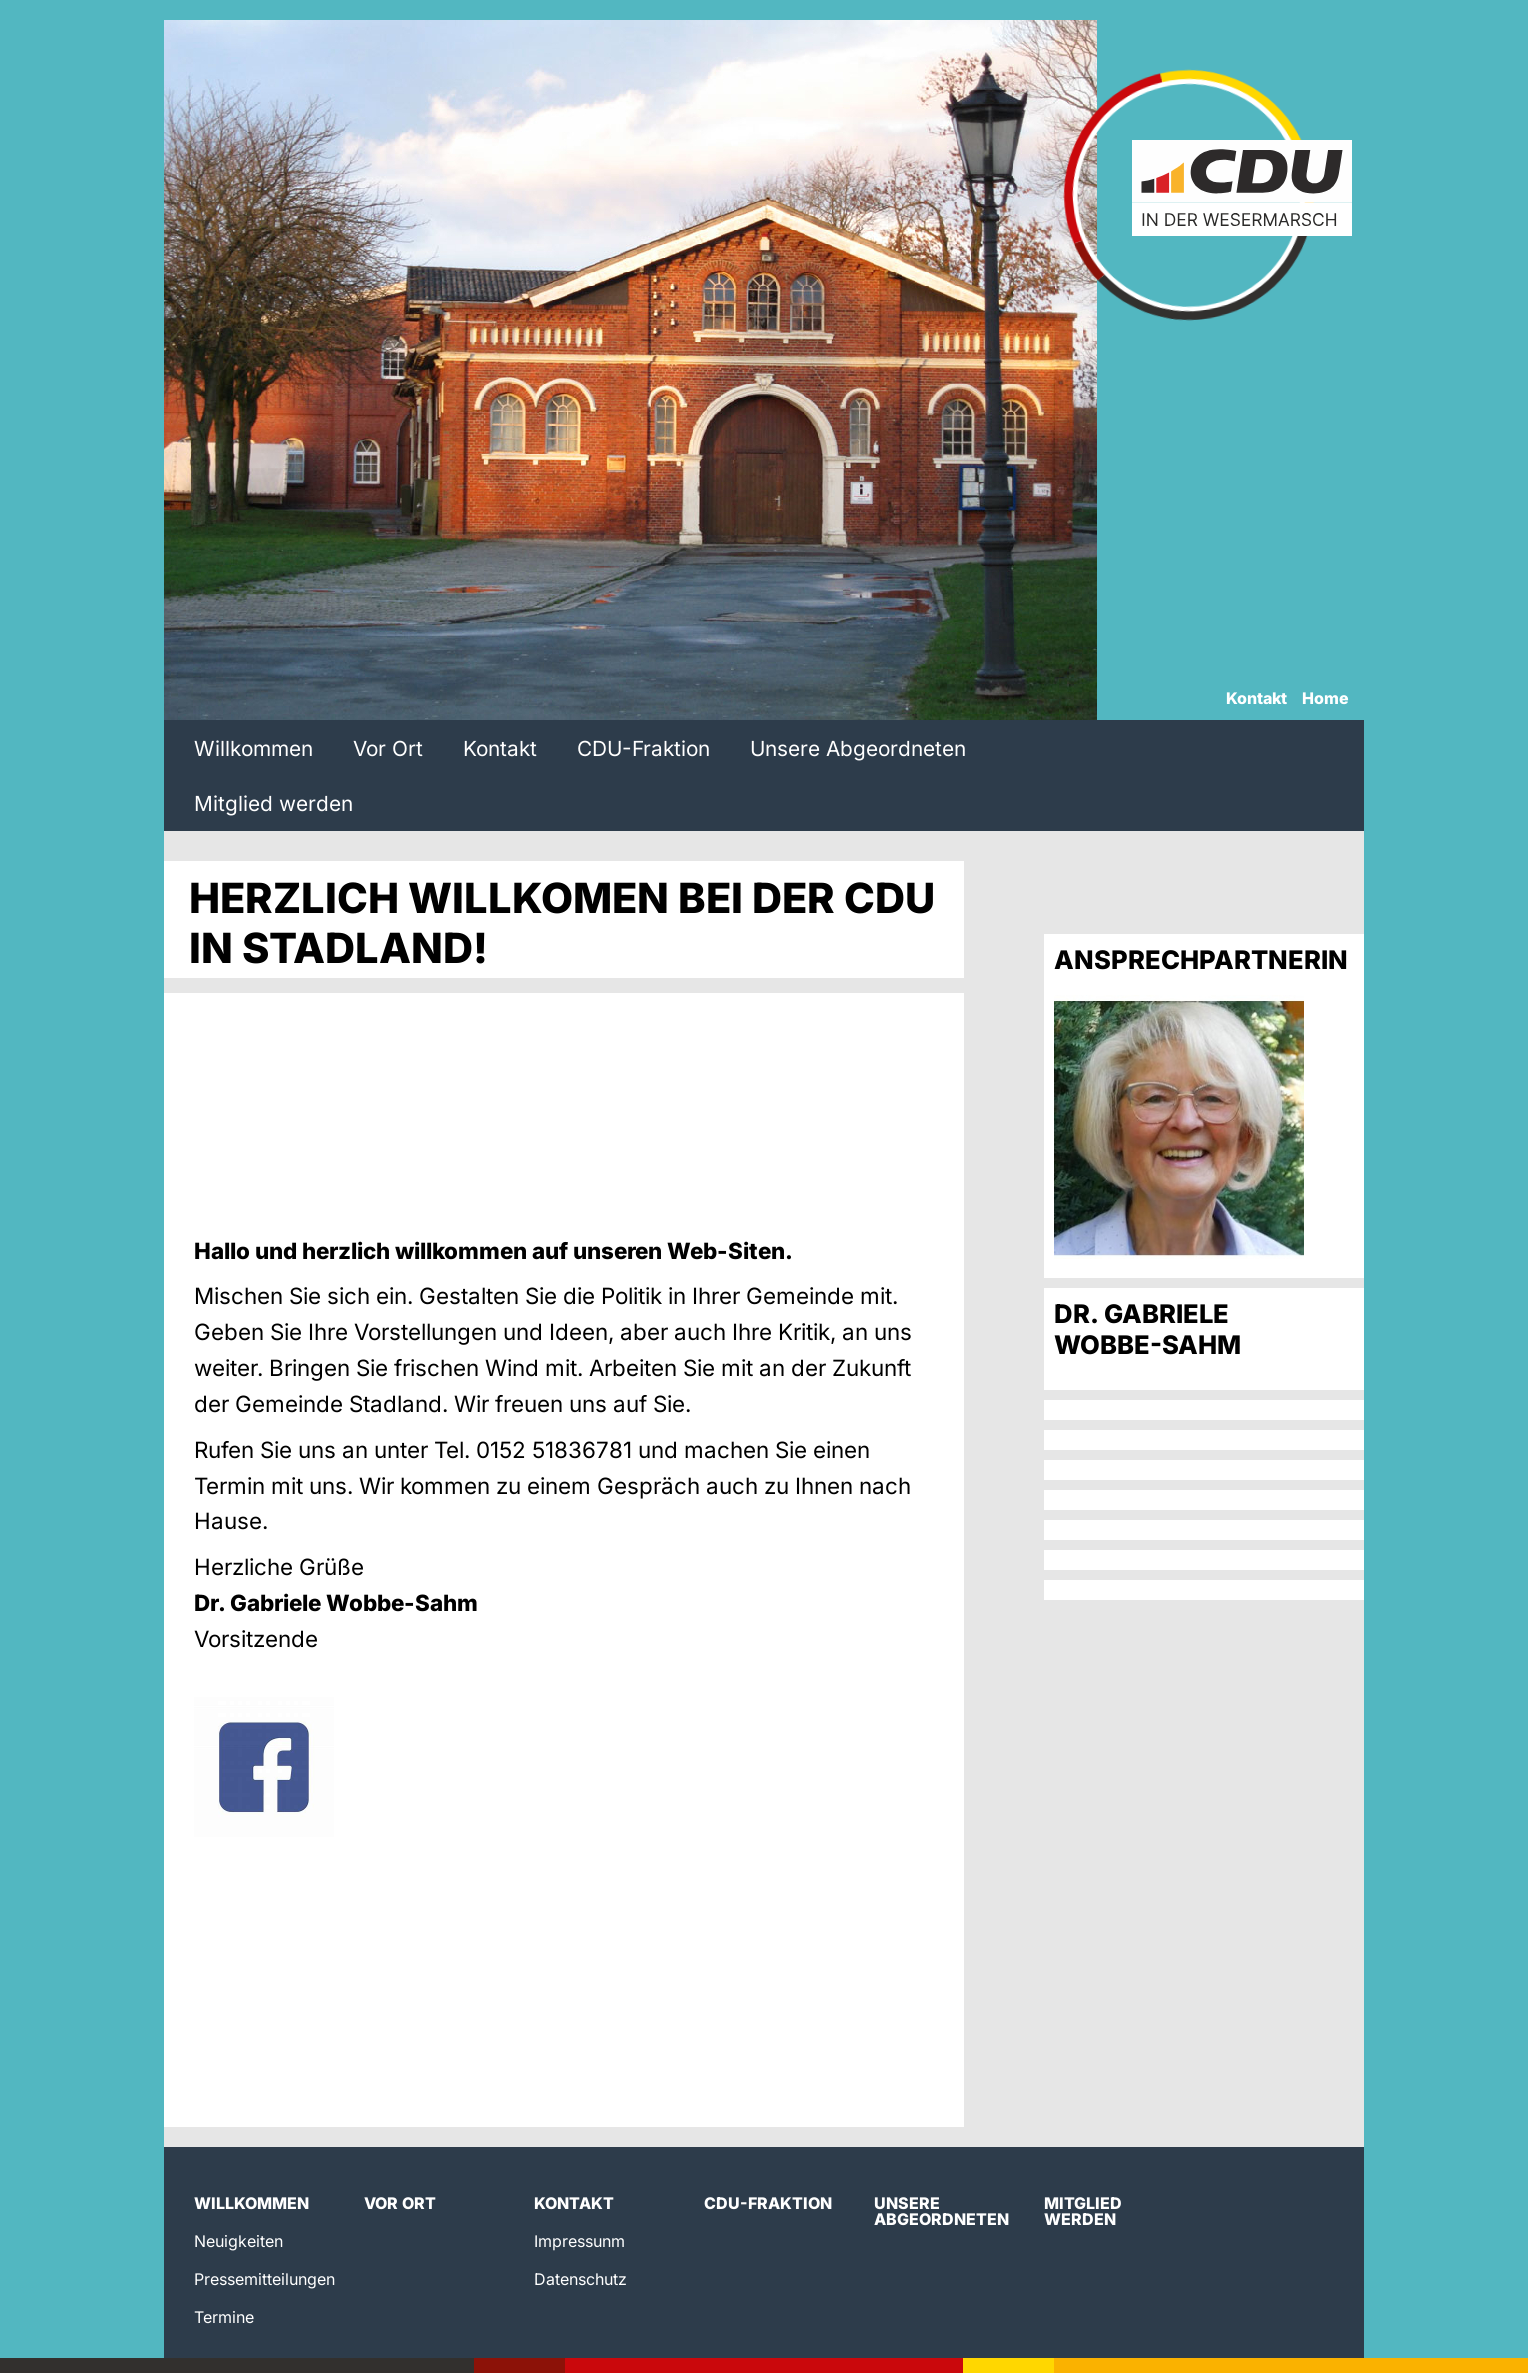 The image size is (1528, 2373). Describe the element at coordinates (579, 2241) in the screenshot. I see `Impressunm` at that location.